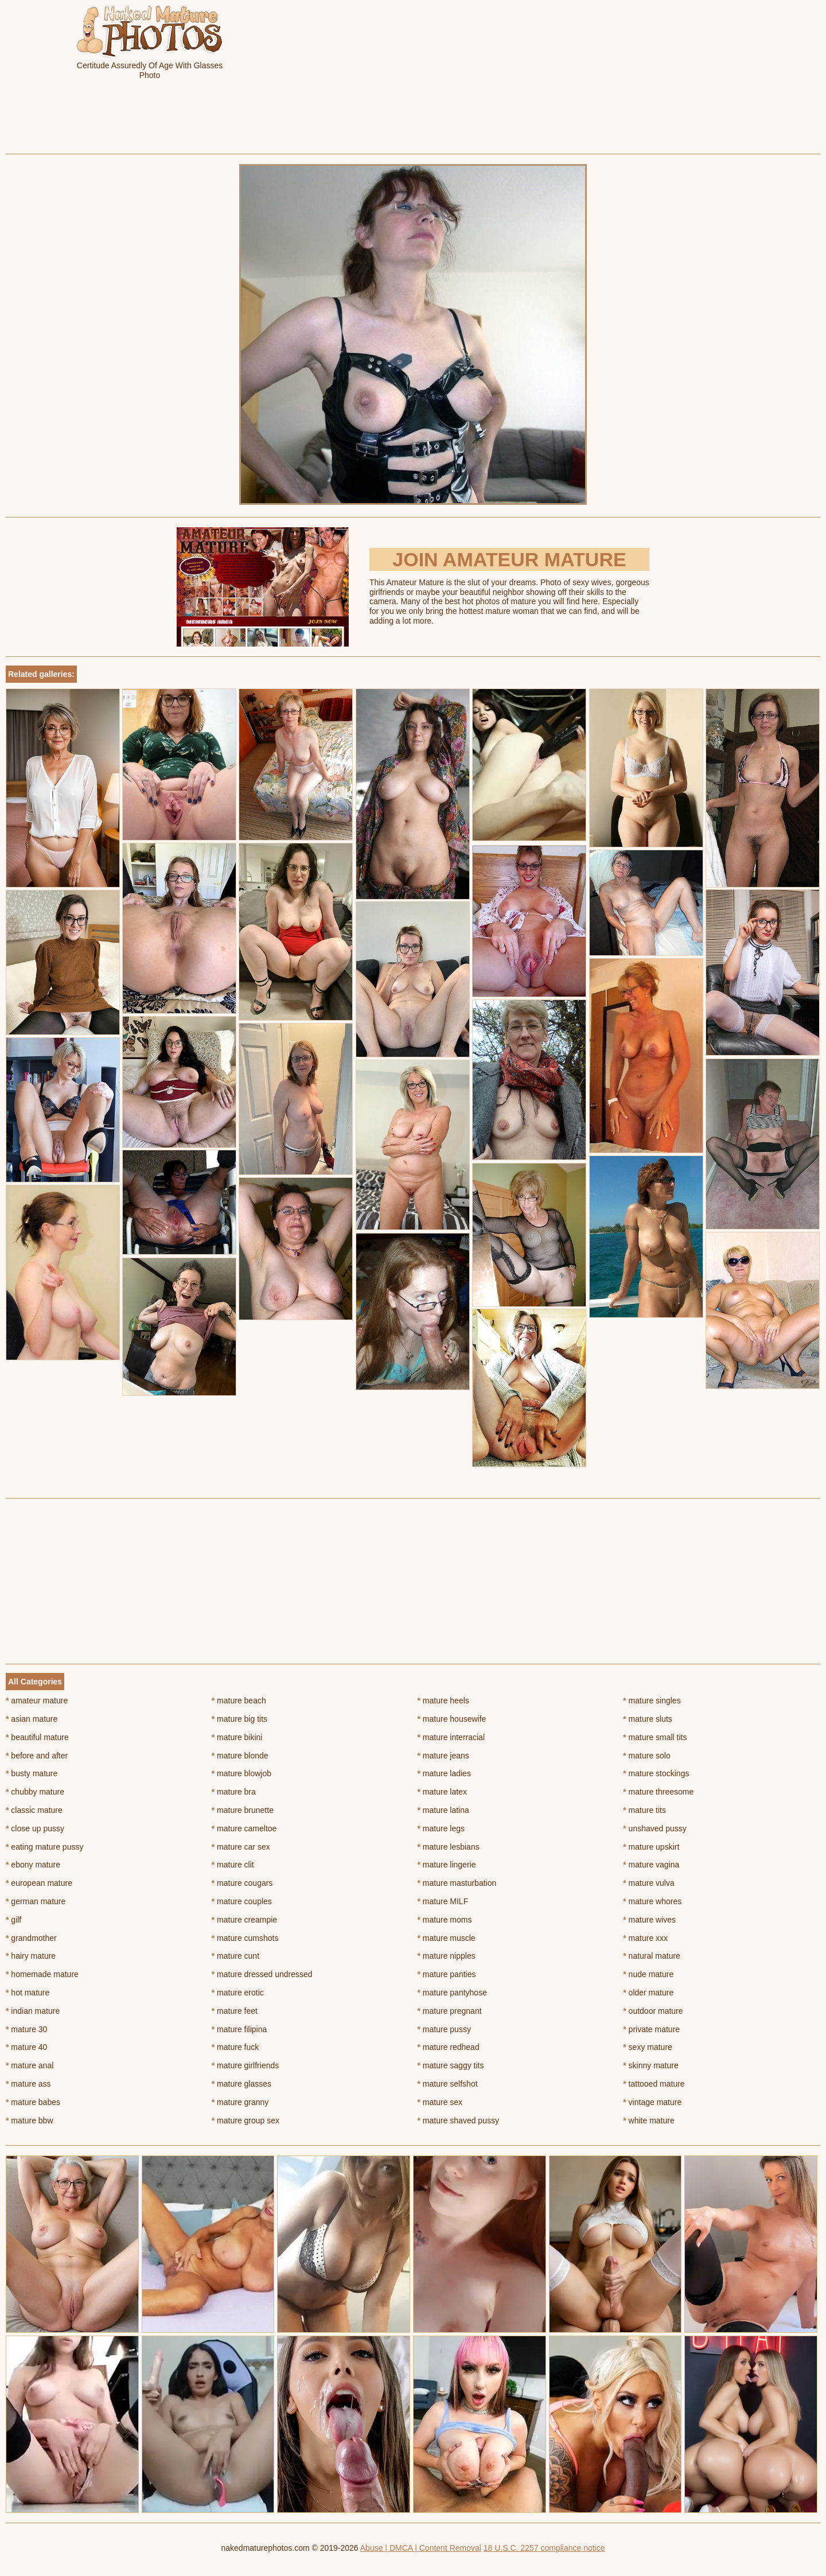 The height and width of the screenshot is (2576, 826). I want to click on mature small tits, so click(655, 1737).